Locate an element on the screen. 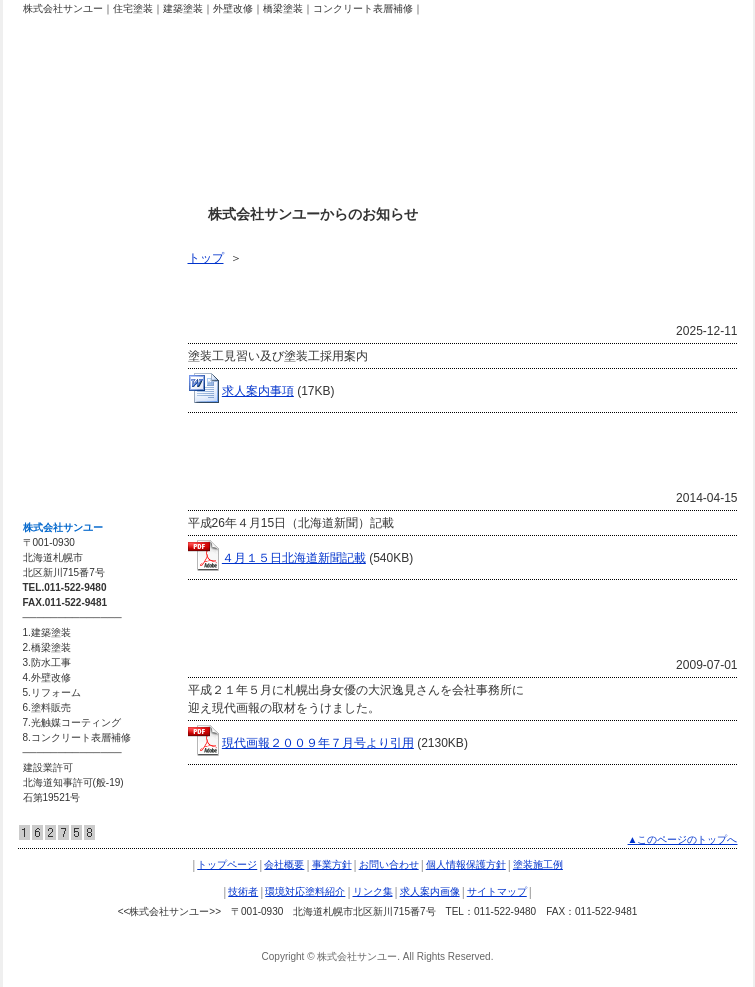 The image size is (755, 987). お問い合わせ is located at coordinates (389, 864).